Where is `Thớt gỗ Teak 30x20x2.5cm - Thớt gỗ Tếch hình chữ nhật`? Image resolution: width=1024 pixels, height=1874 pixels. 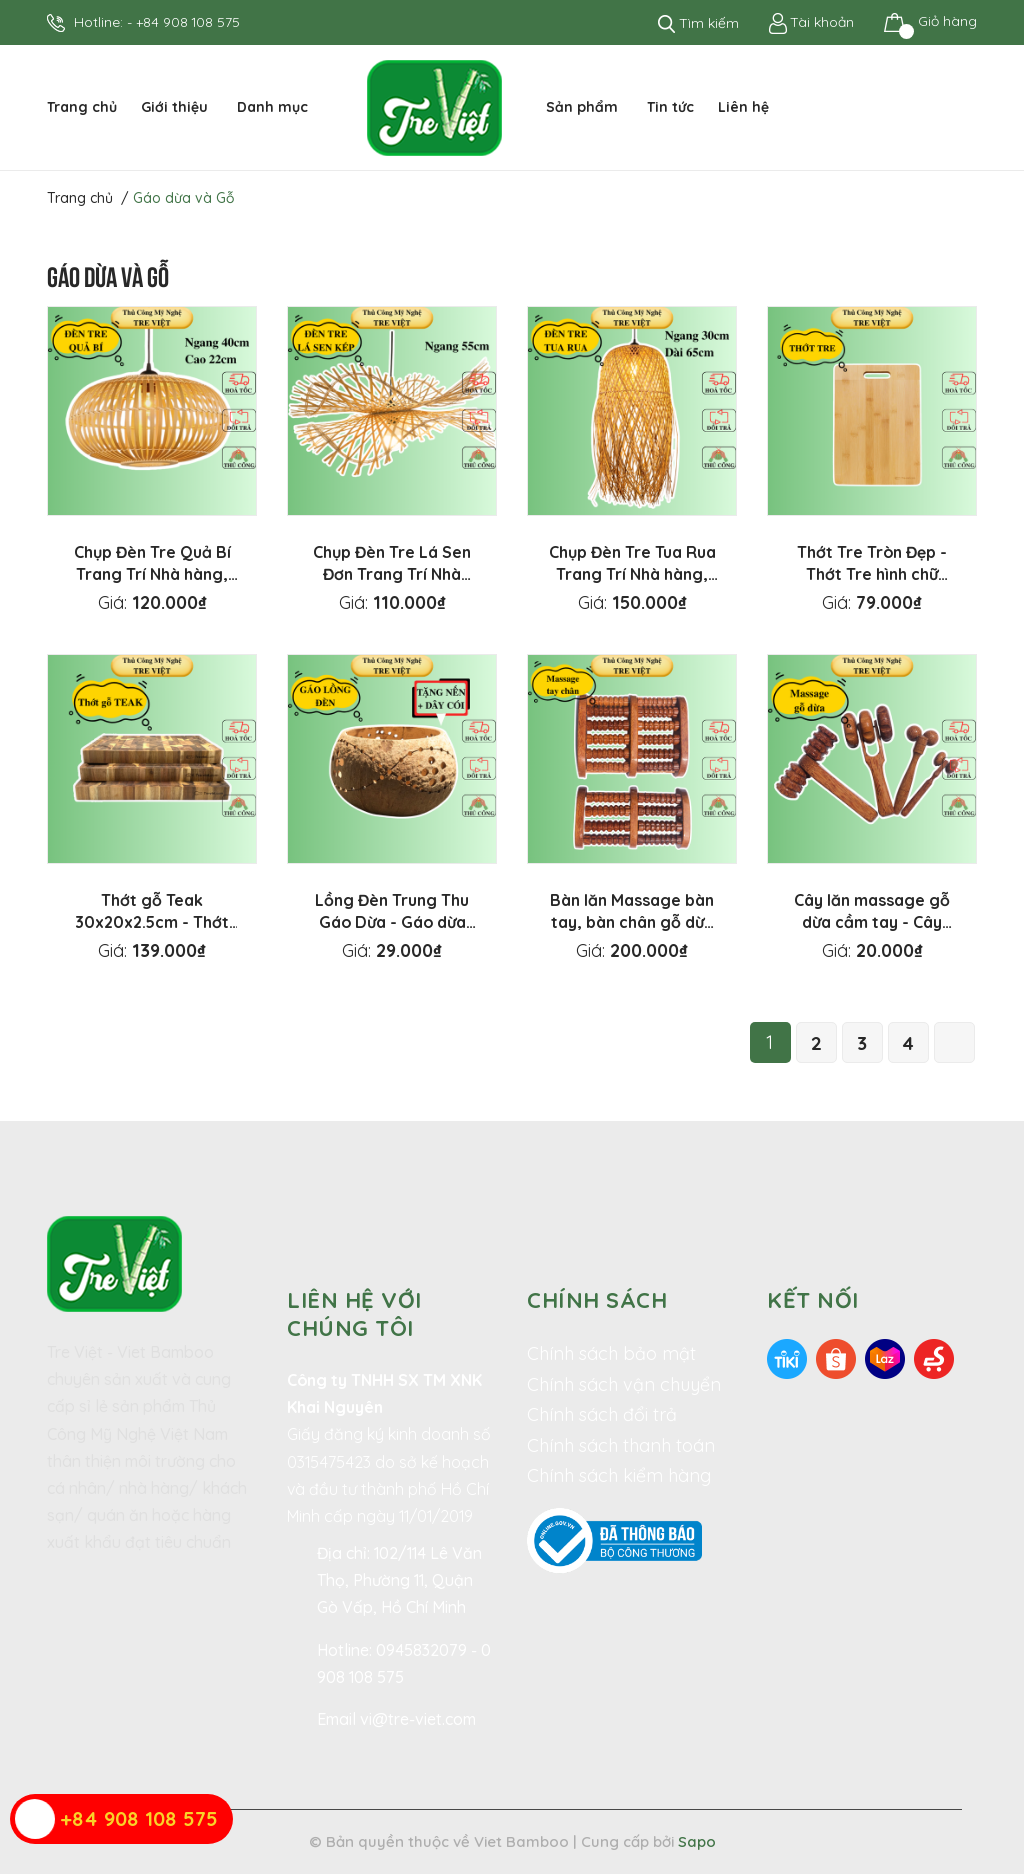
Thớt gỗ Teak 30x20x2.5cm - Thớt gỗ Tếch hình chữ nhật is located at coordinates (152, 922).